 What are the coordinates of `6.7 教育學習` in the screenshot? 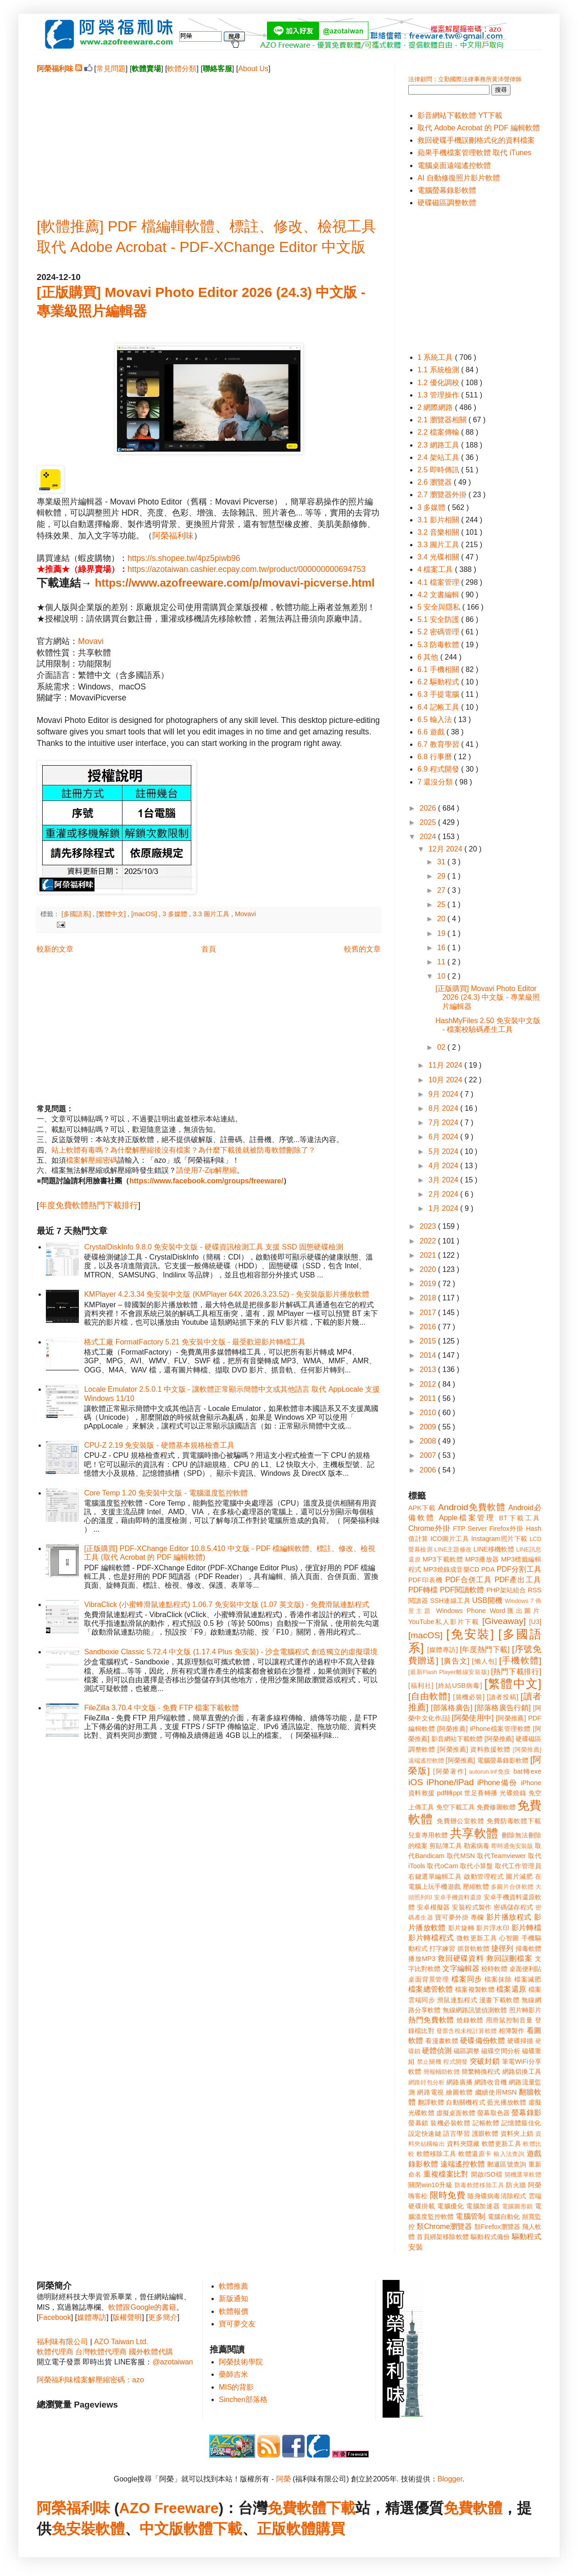 It's located at (439, 744).